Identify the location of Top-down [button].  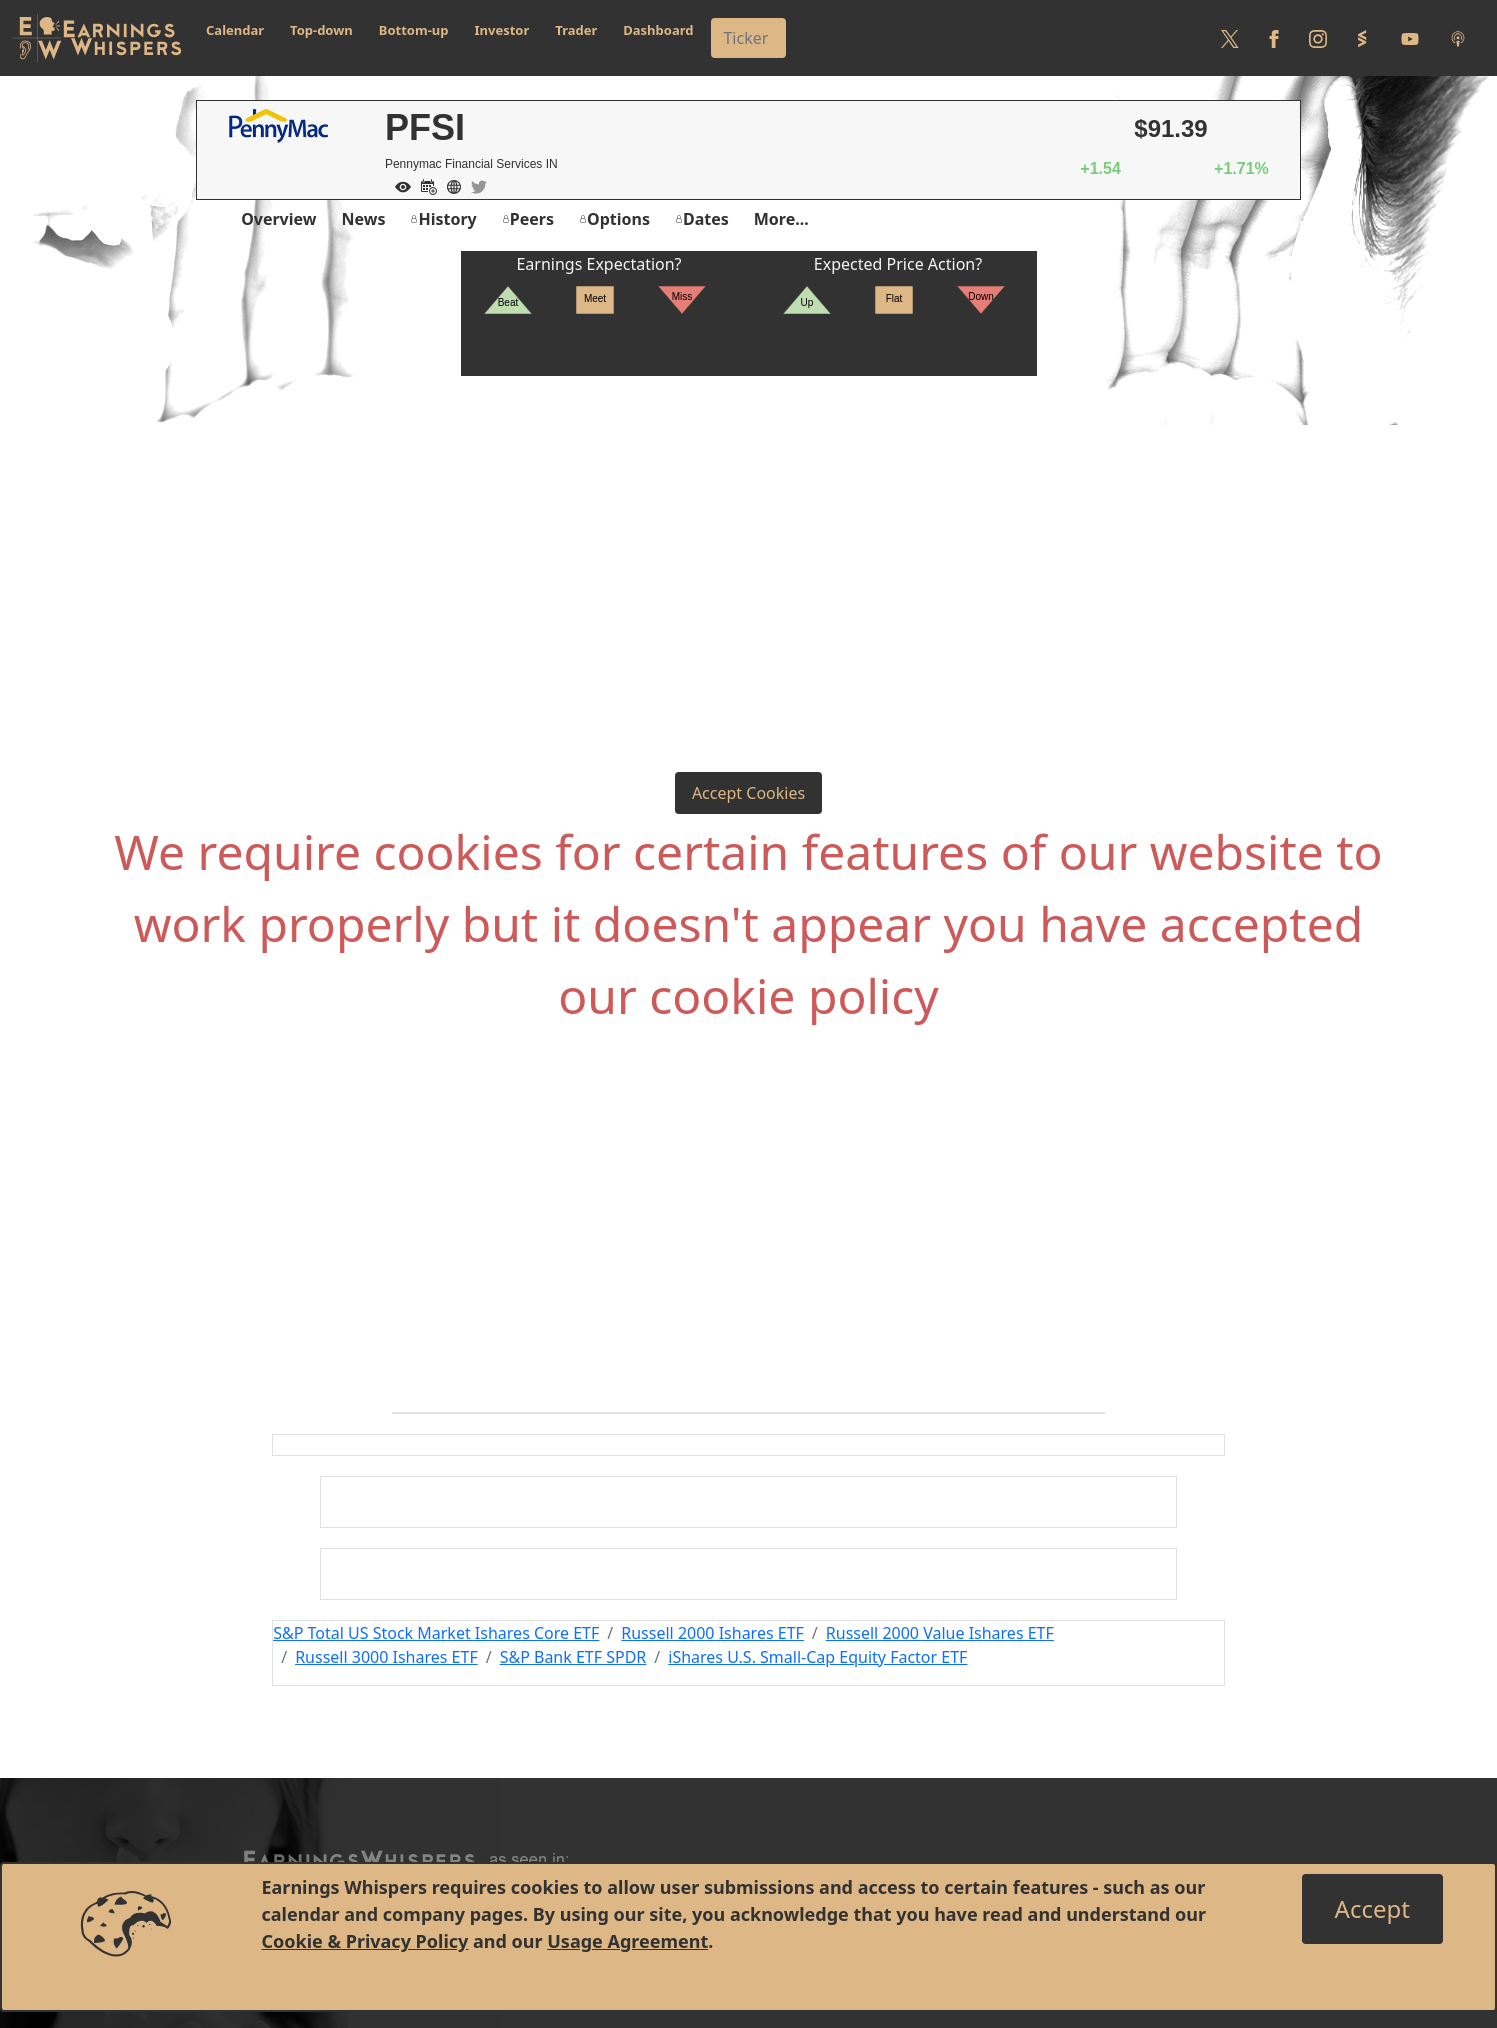
(321, 30).